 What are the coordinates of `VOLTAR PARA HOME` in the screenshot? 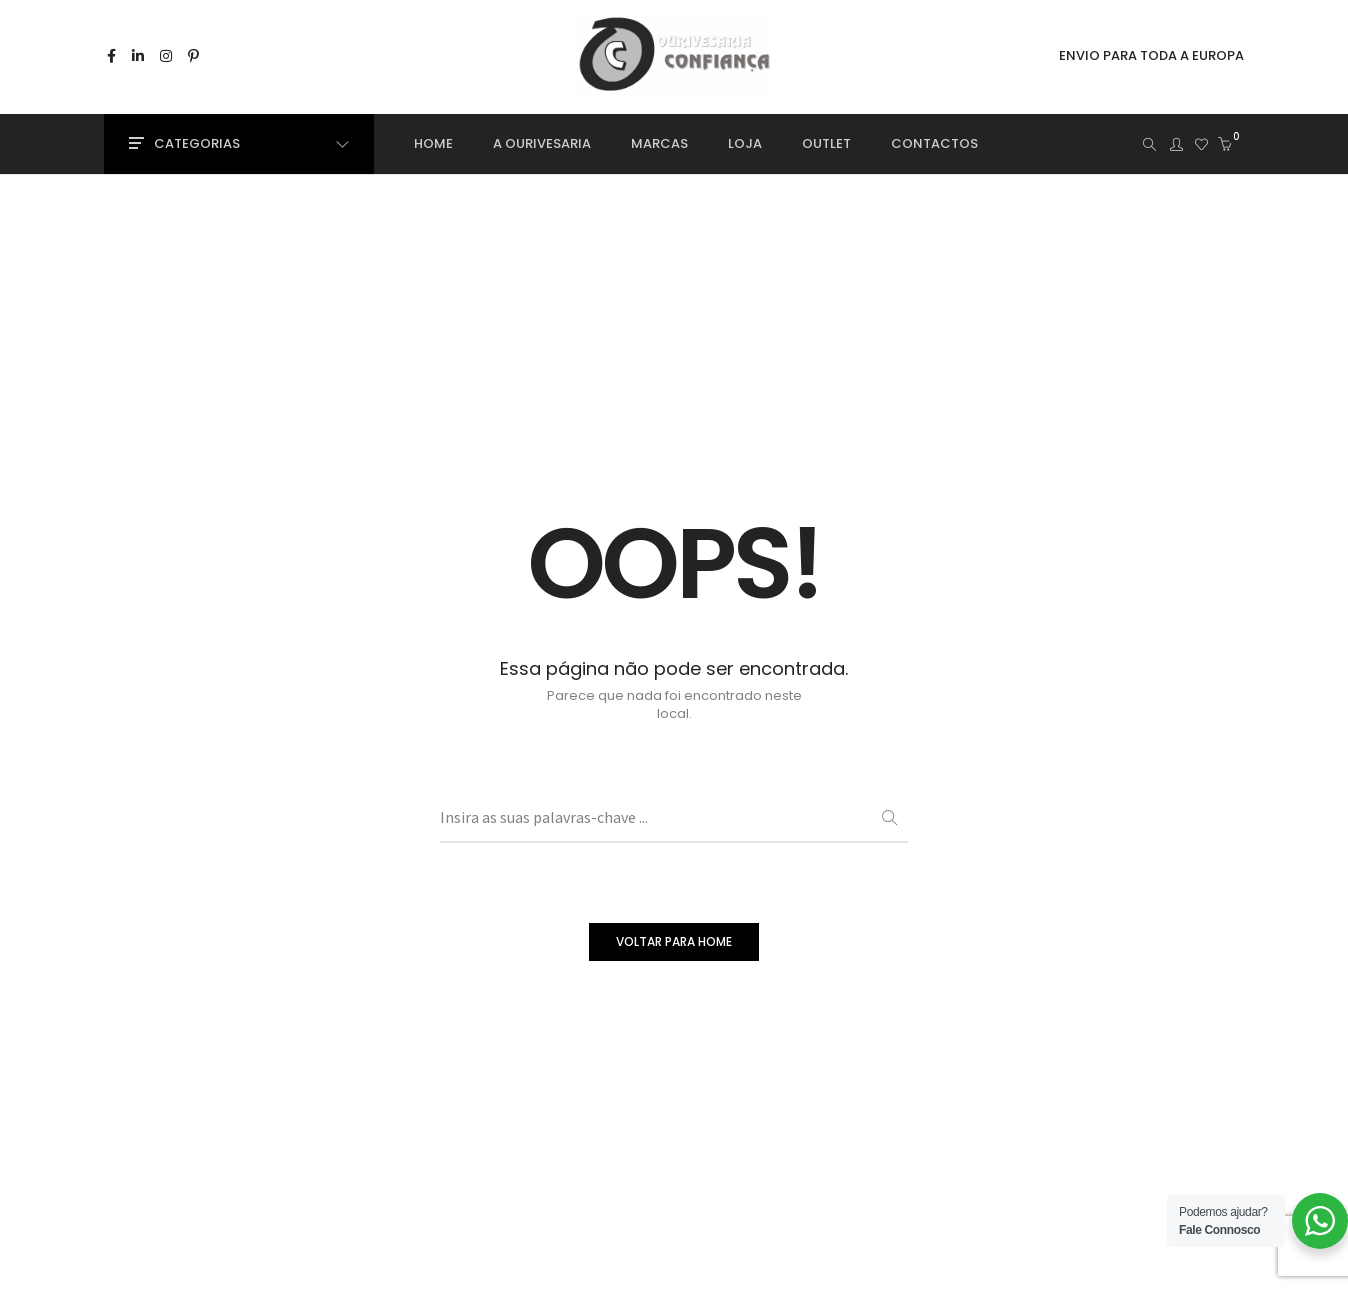 It's located at (674, 941).